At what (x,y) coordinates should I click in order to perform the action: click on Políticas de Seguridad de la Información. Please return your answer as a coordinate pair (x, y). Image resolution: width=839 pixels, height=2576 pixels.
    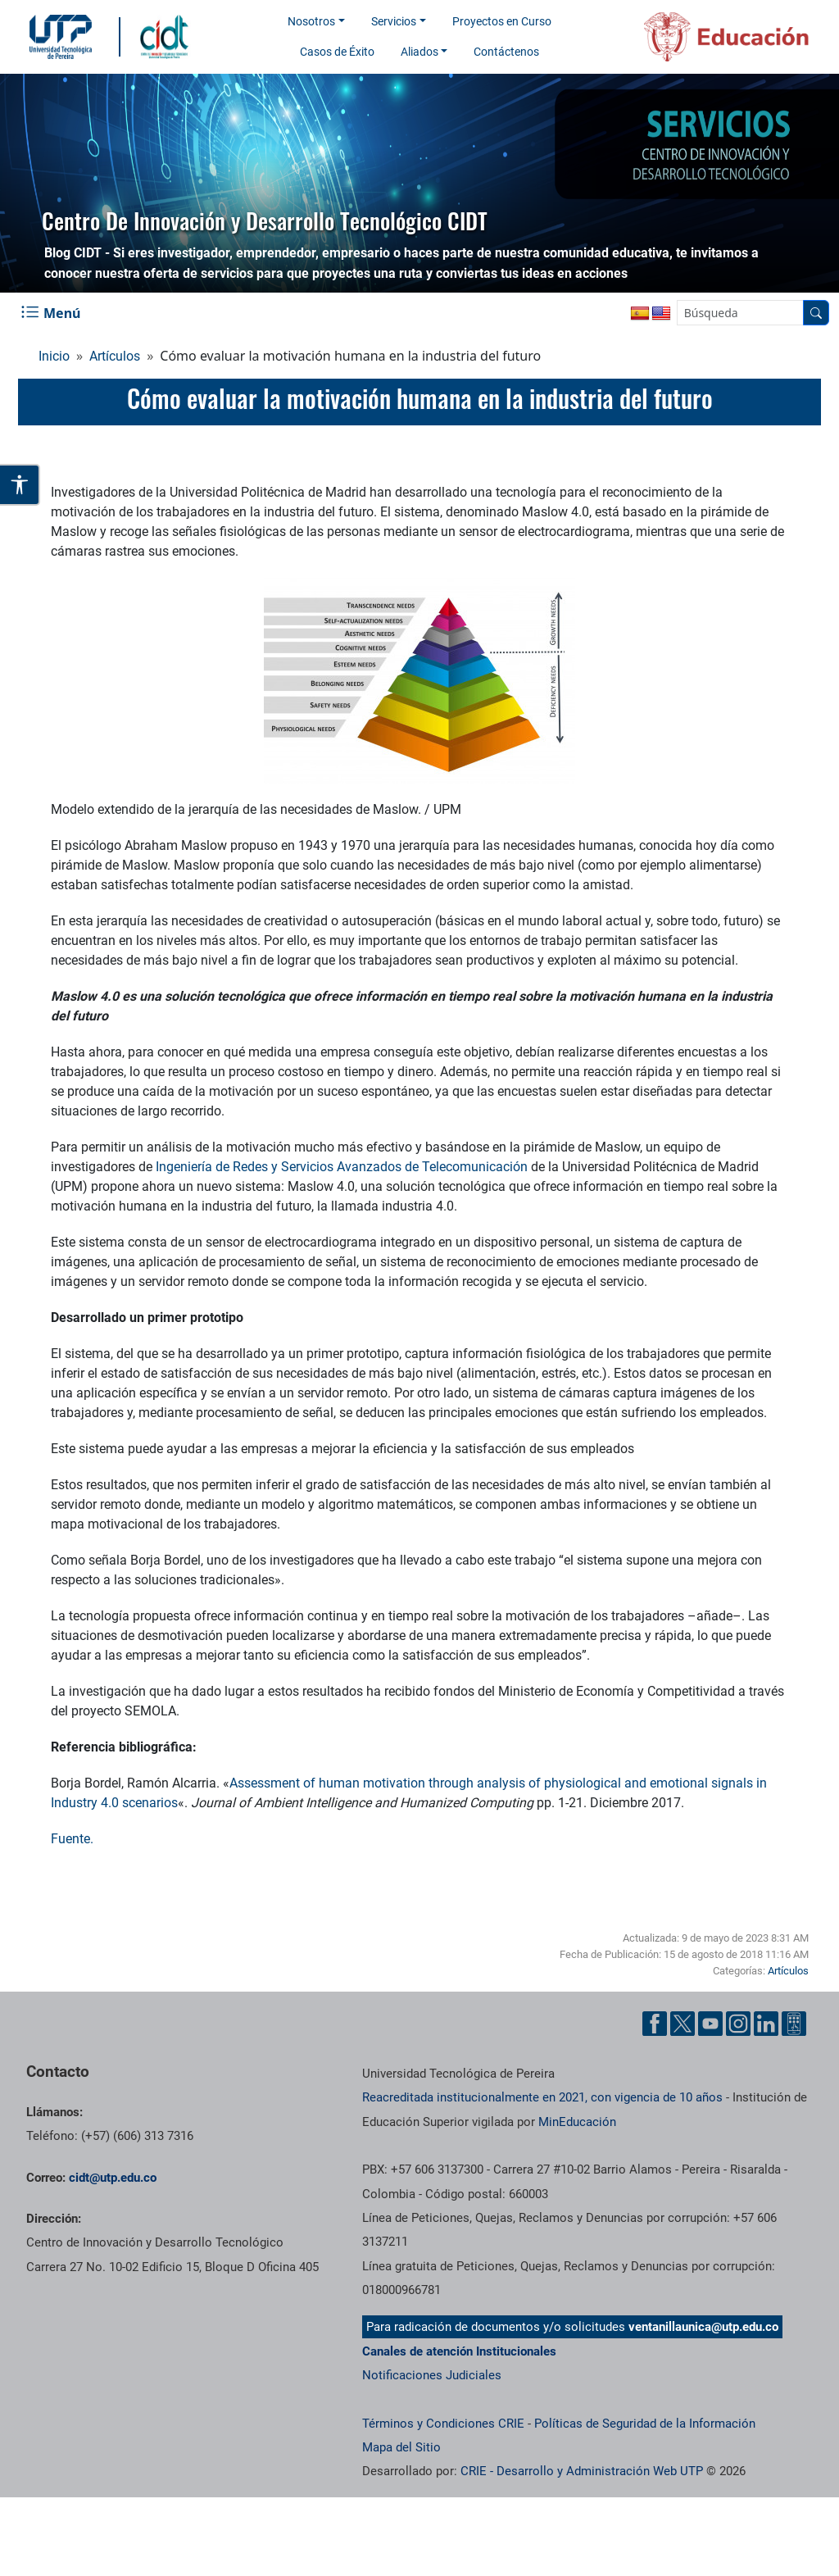
    Looking at the image, I should click on (644, 2423).